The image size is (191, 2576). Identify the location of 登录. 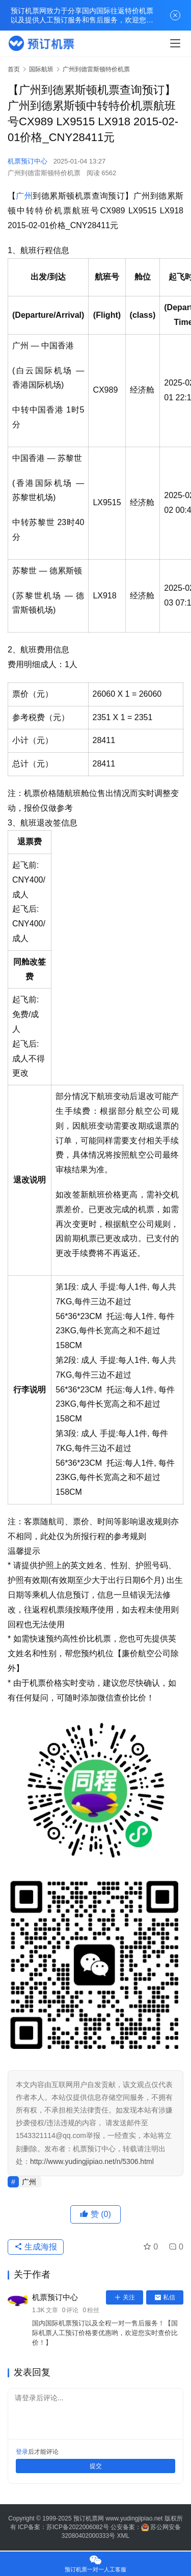
(22, 2451).